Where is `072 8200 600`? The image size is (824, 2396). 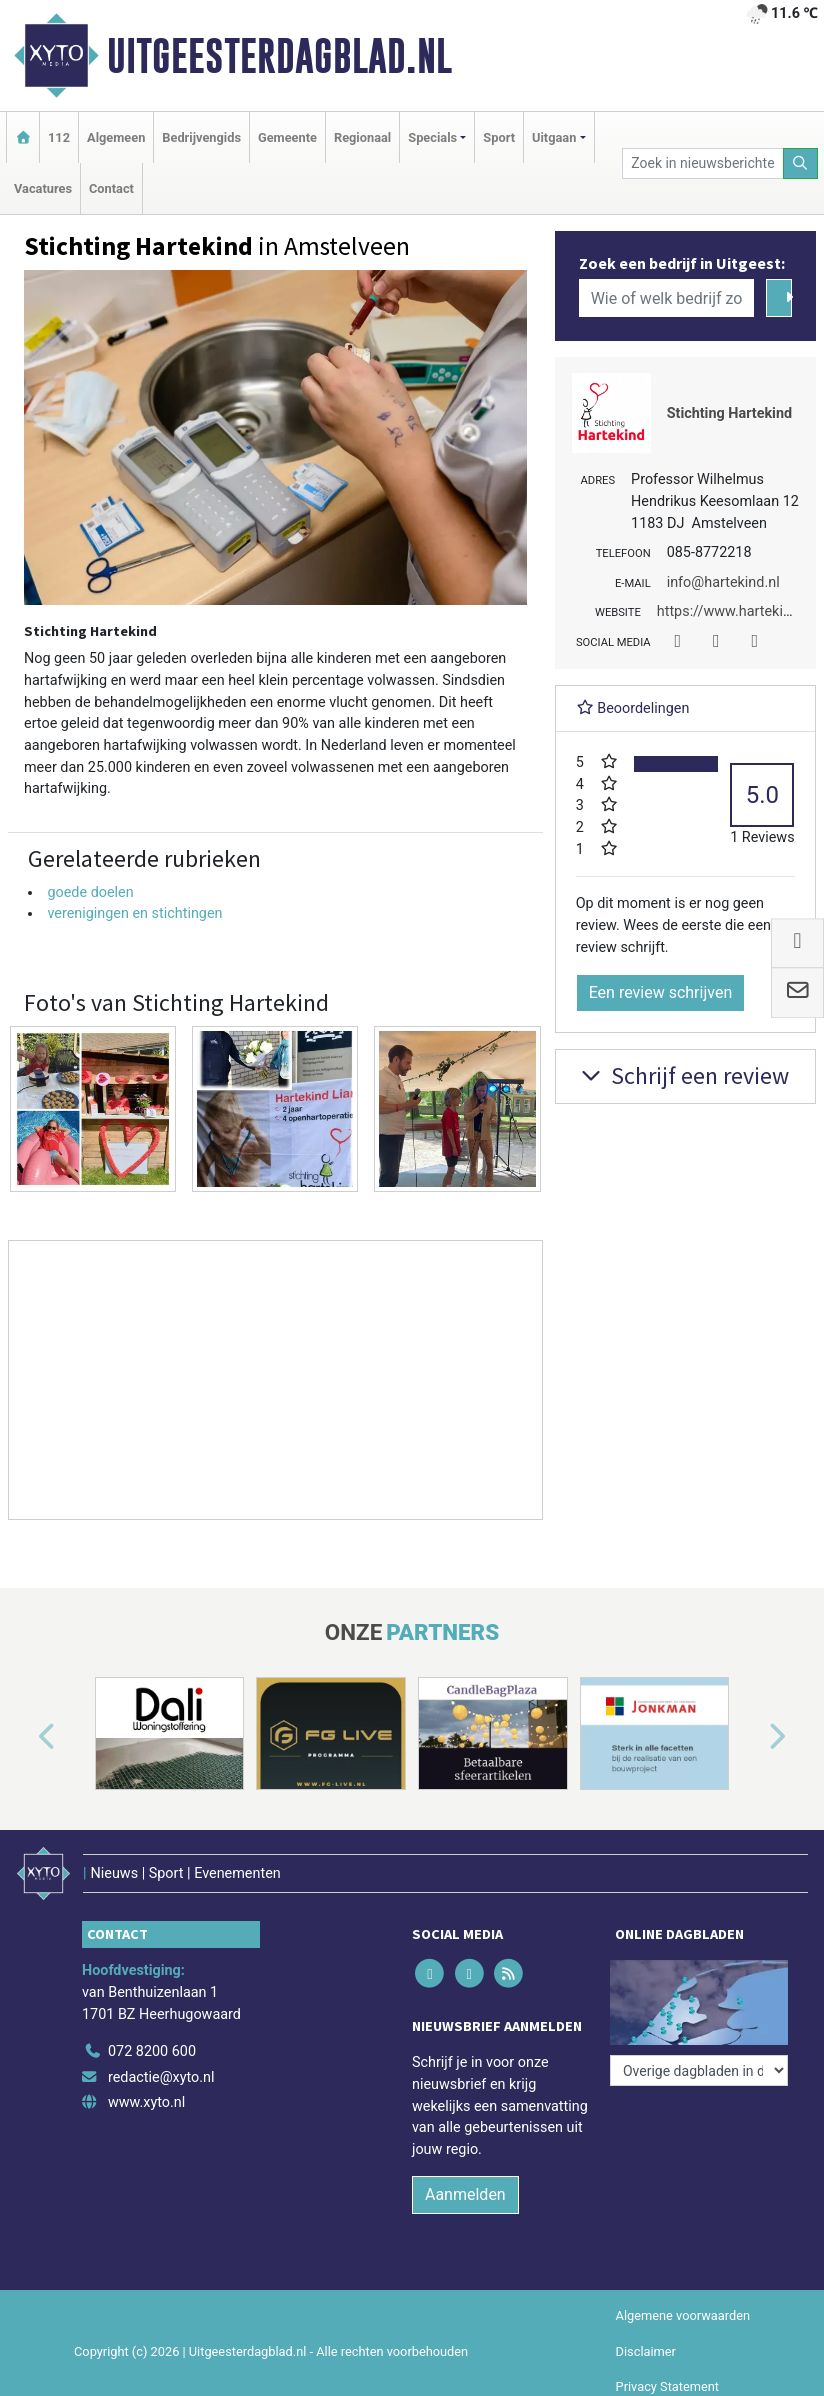 072 8200 600 is located at coordinates (152, 2051).